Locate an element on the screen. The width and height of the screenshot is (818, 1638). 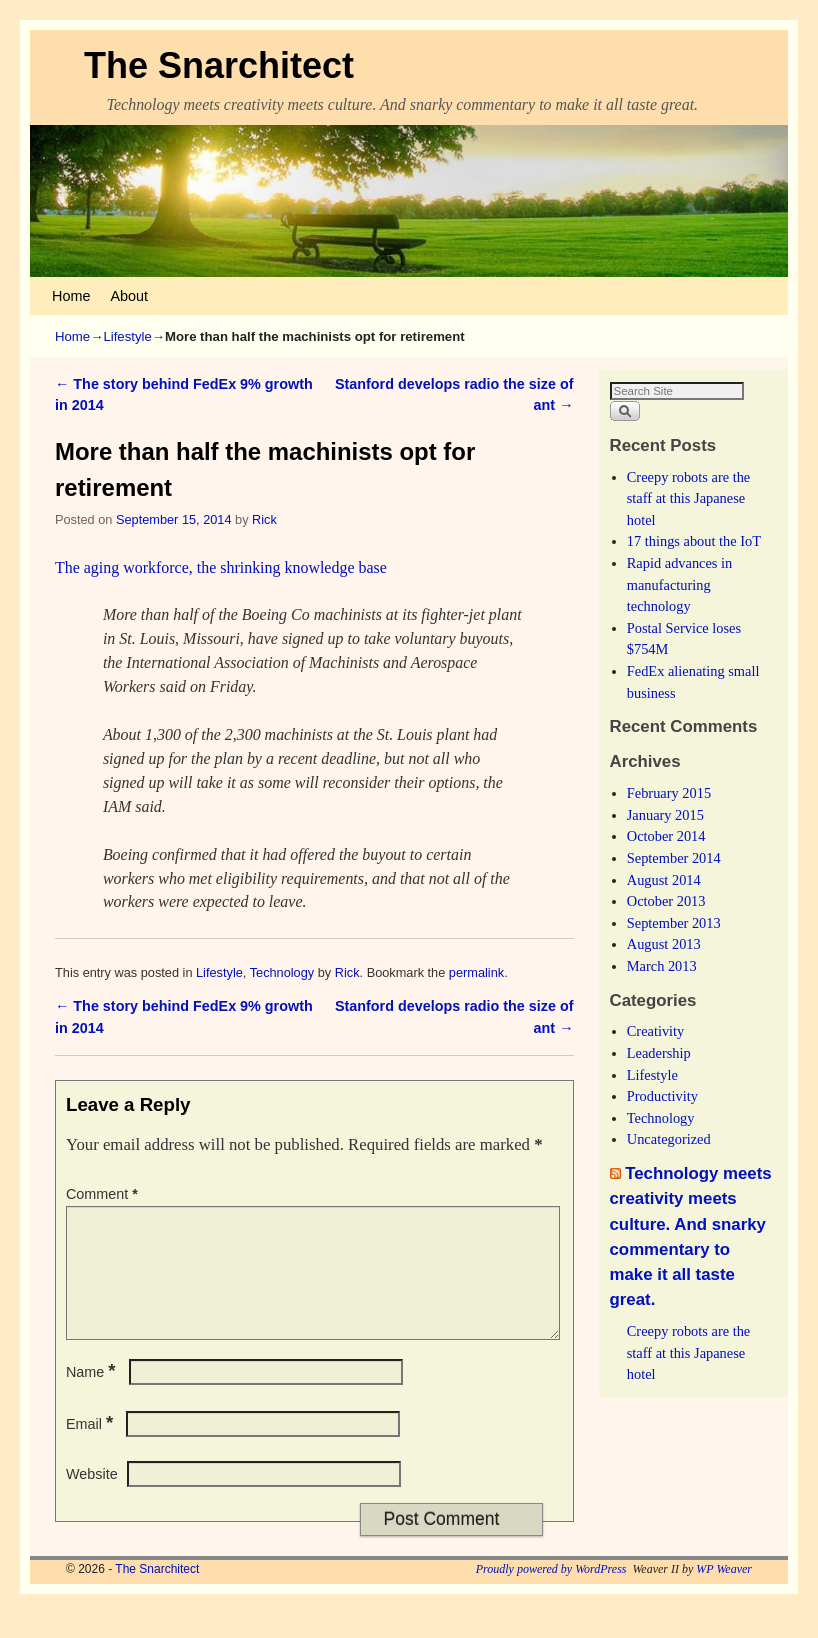
August 2014 is located at coordinates (664, 880).